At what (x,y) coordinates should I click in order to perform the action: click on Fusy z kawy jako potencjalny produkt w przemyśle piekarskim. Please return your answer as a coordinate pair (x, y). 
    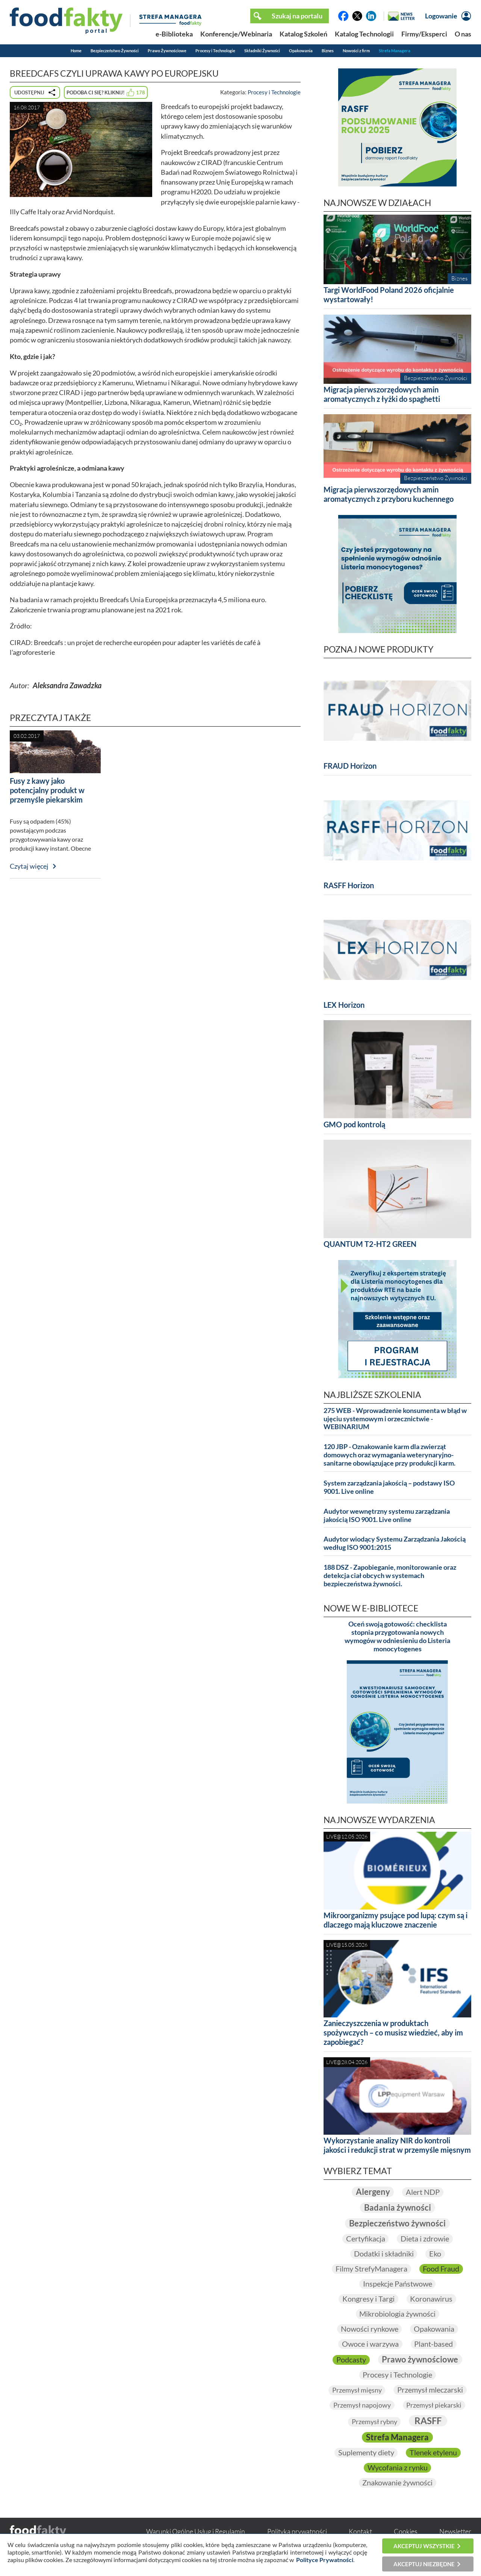
    Looking at the image, I should click on (47, 790).